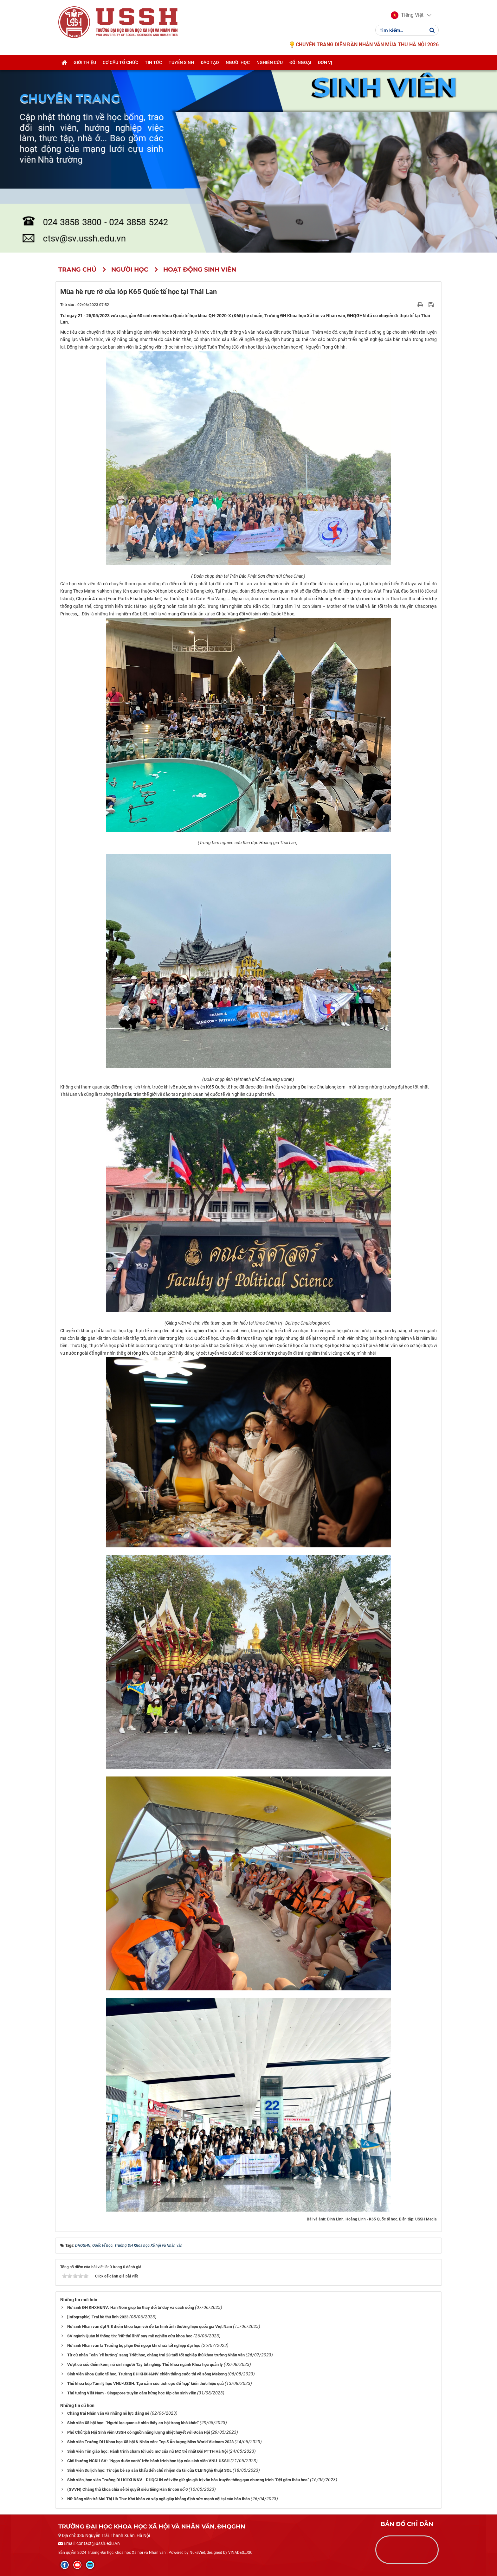  Describe the element at coordinates (300, 62) in the screenshot. I see `Đối ngoại [button]` at that location.